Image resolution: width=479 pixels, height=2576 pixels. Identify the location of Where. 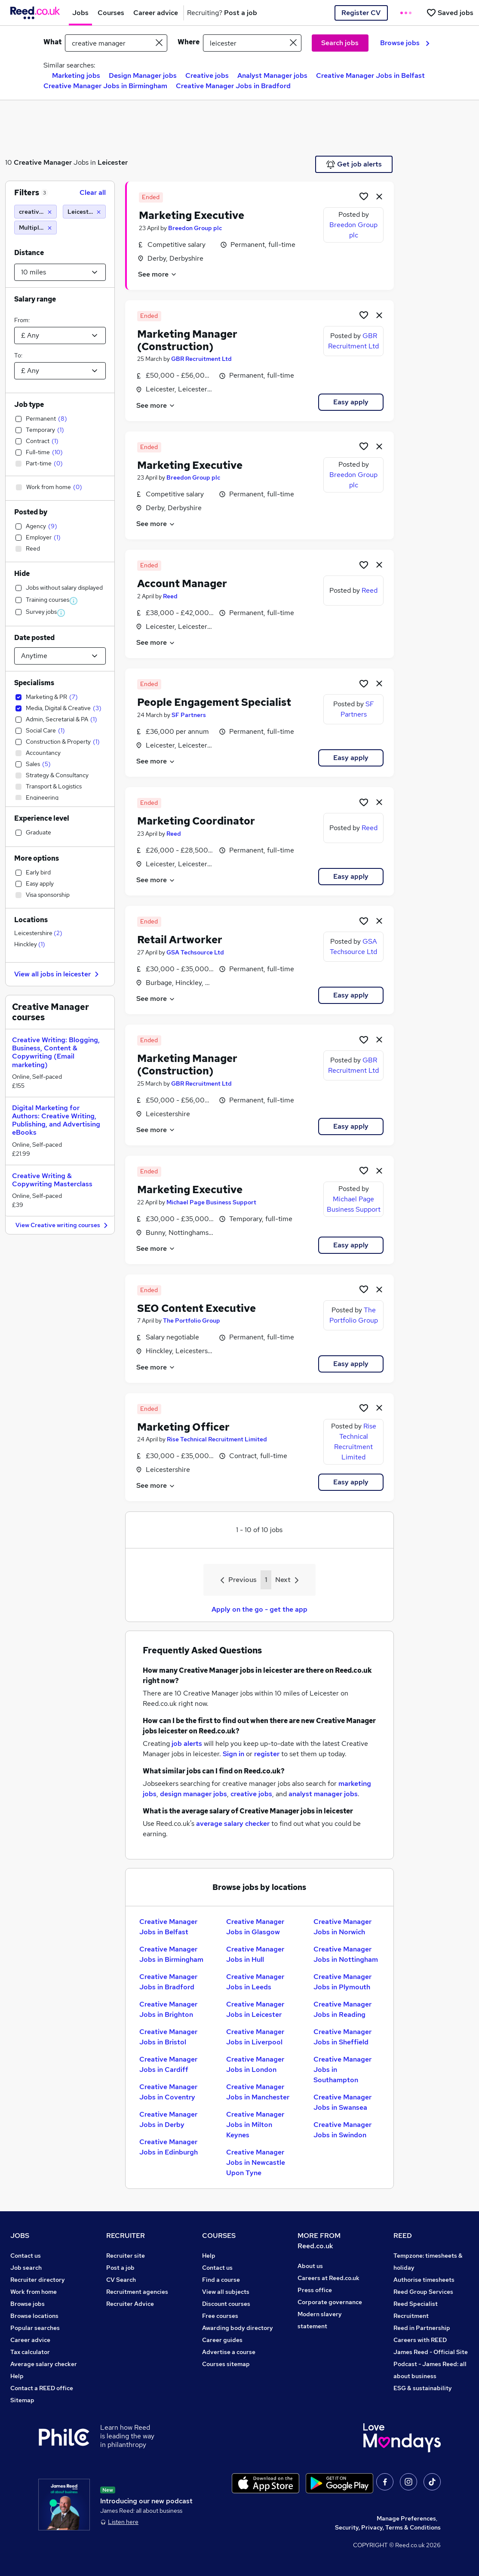
(189, 41).